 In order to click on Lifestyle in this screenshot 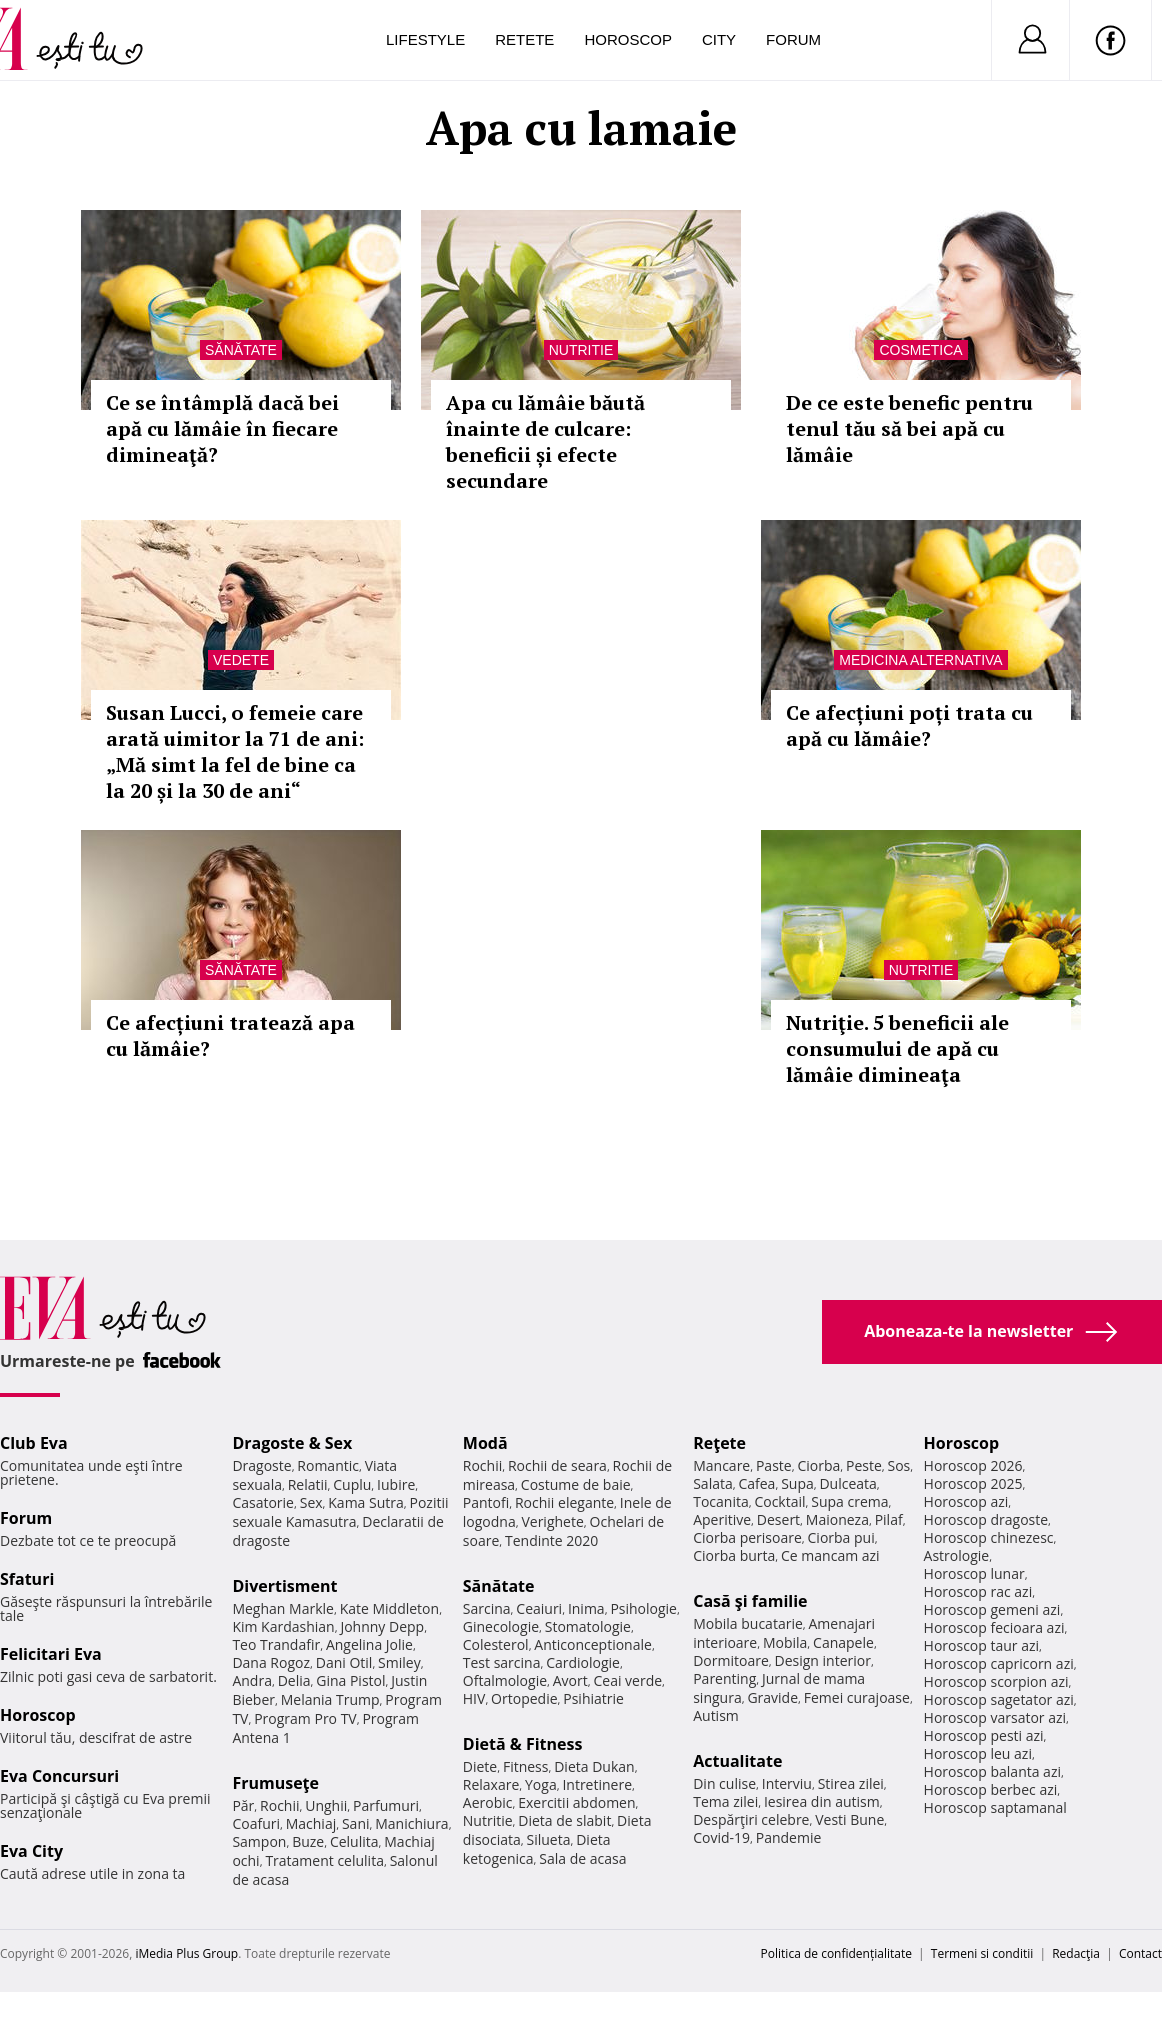, I will do `click(425, 39)`.